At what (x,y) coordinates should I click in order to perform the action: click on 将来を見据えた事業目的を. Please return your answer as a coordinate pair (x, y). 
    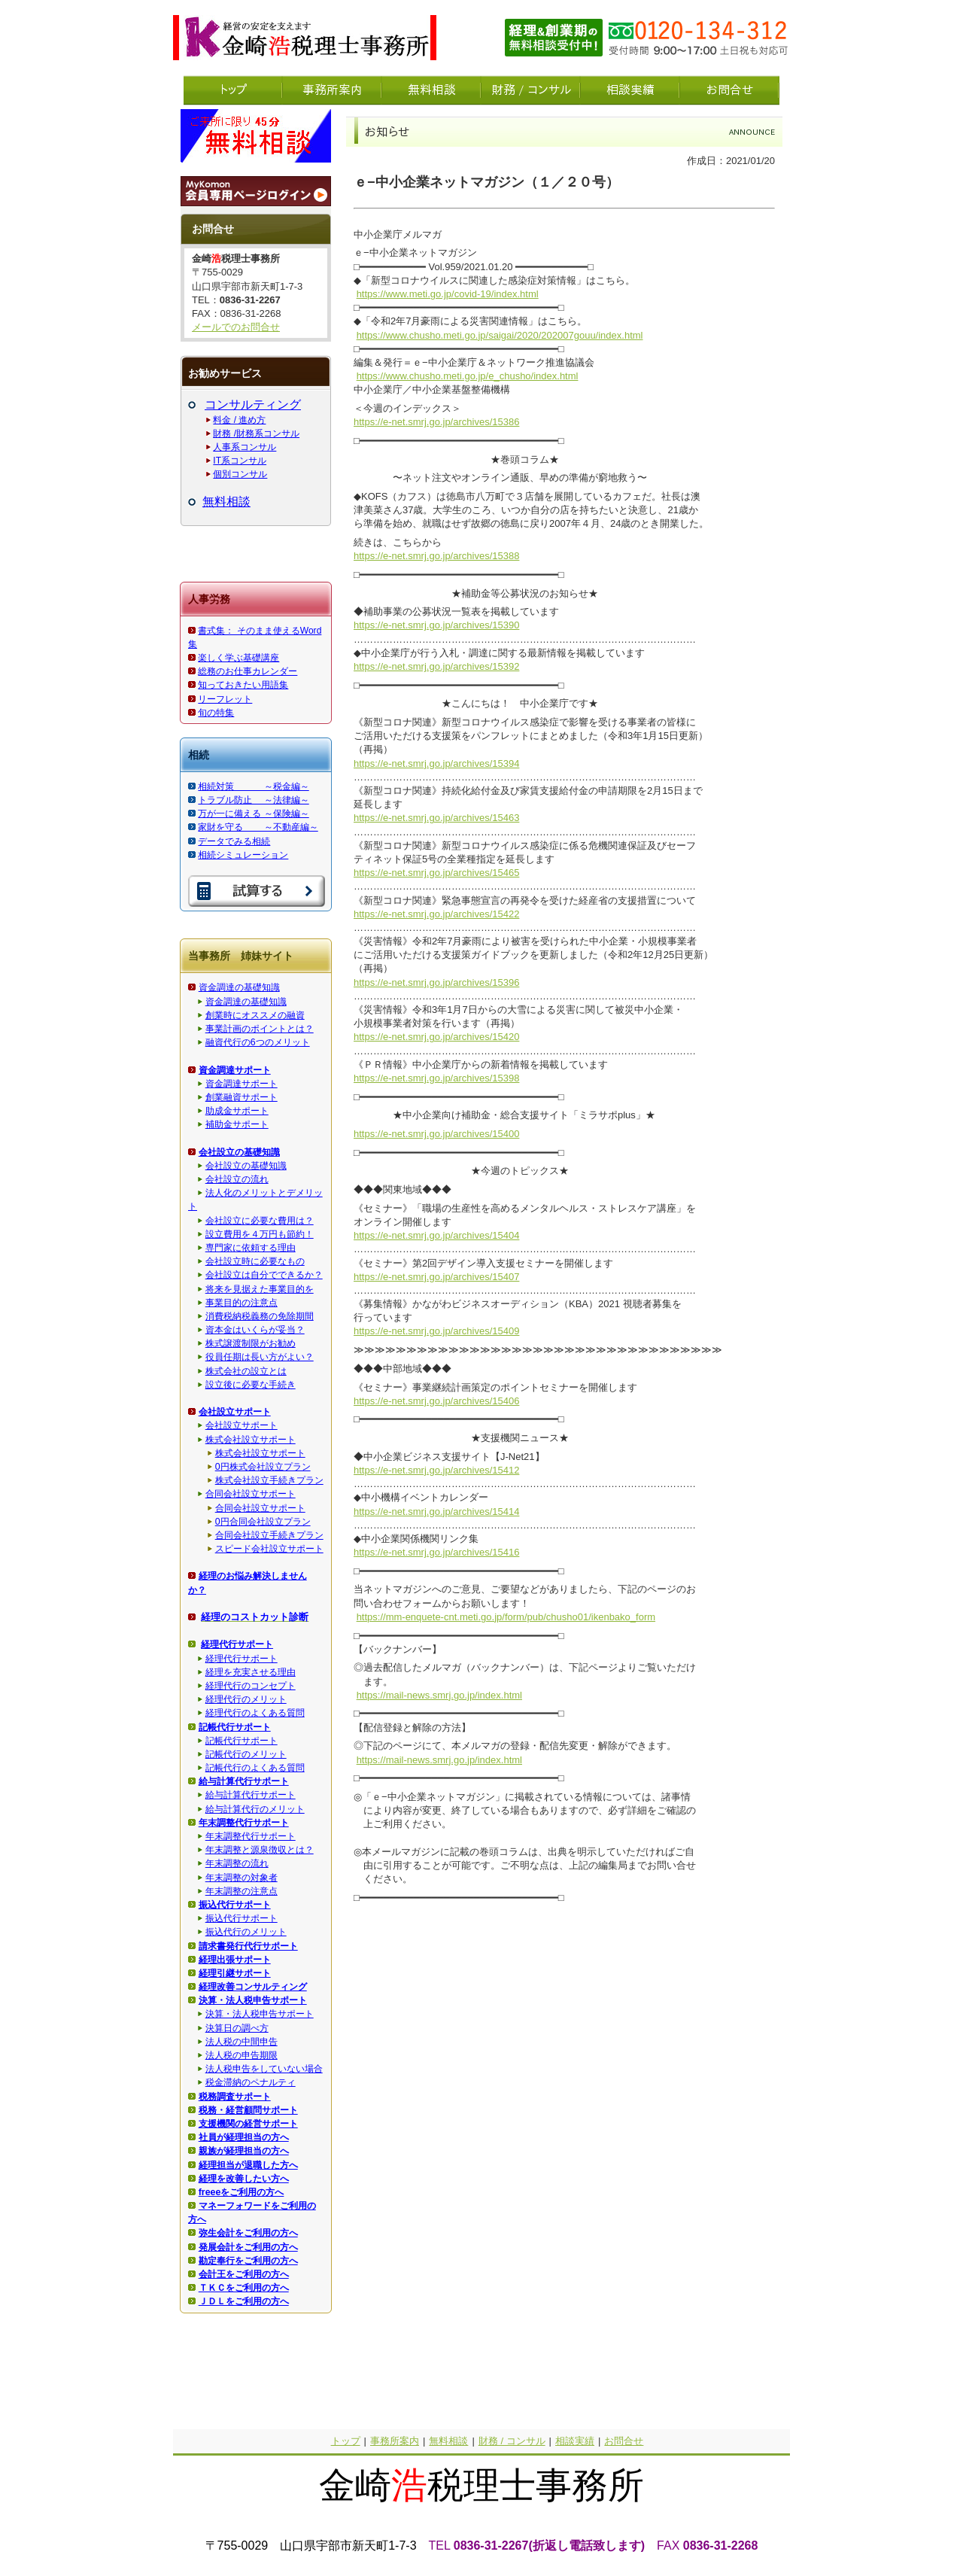
    Looking at the image, I should click on (259, 1289).